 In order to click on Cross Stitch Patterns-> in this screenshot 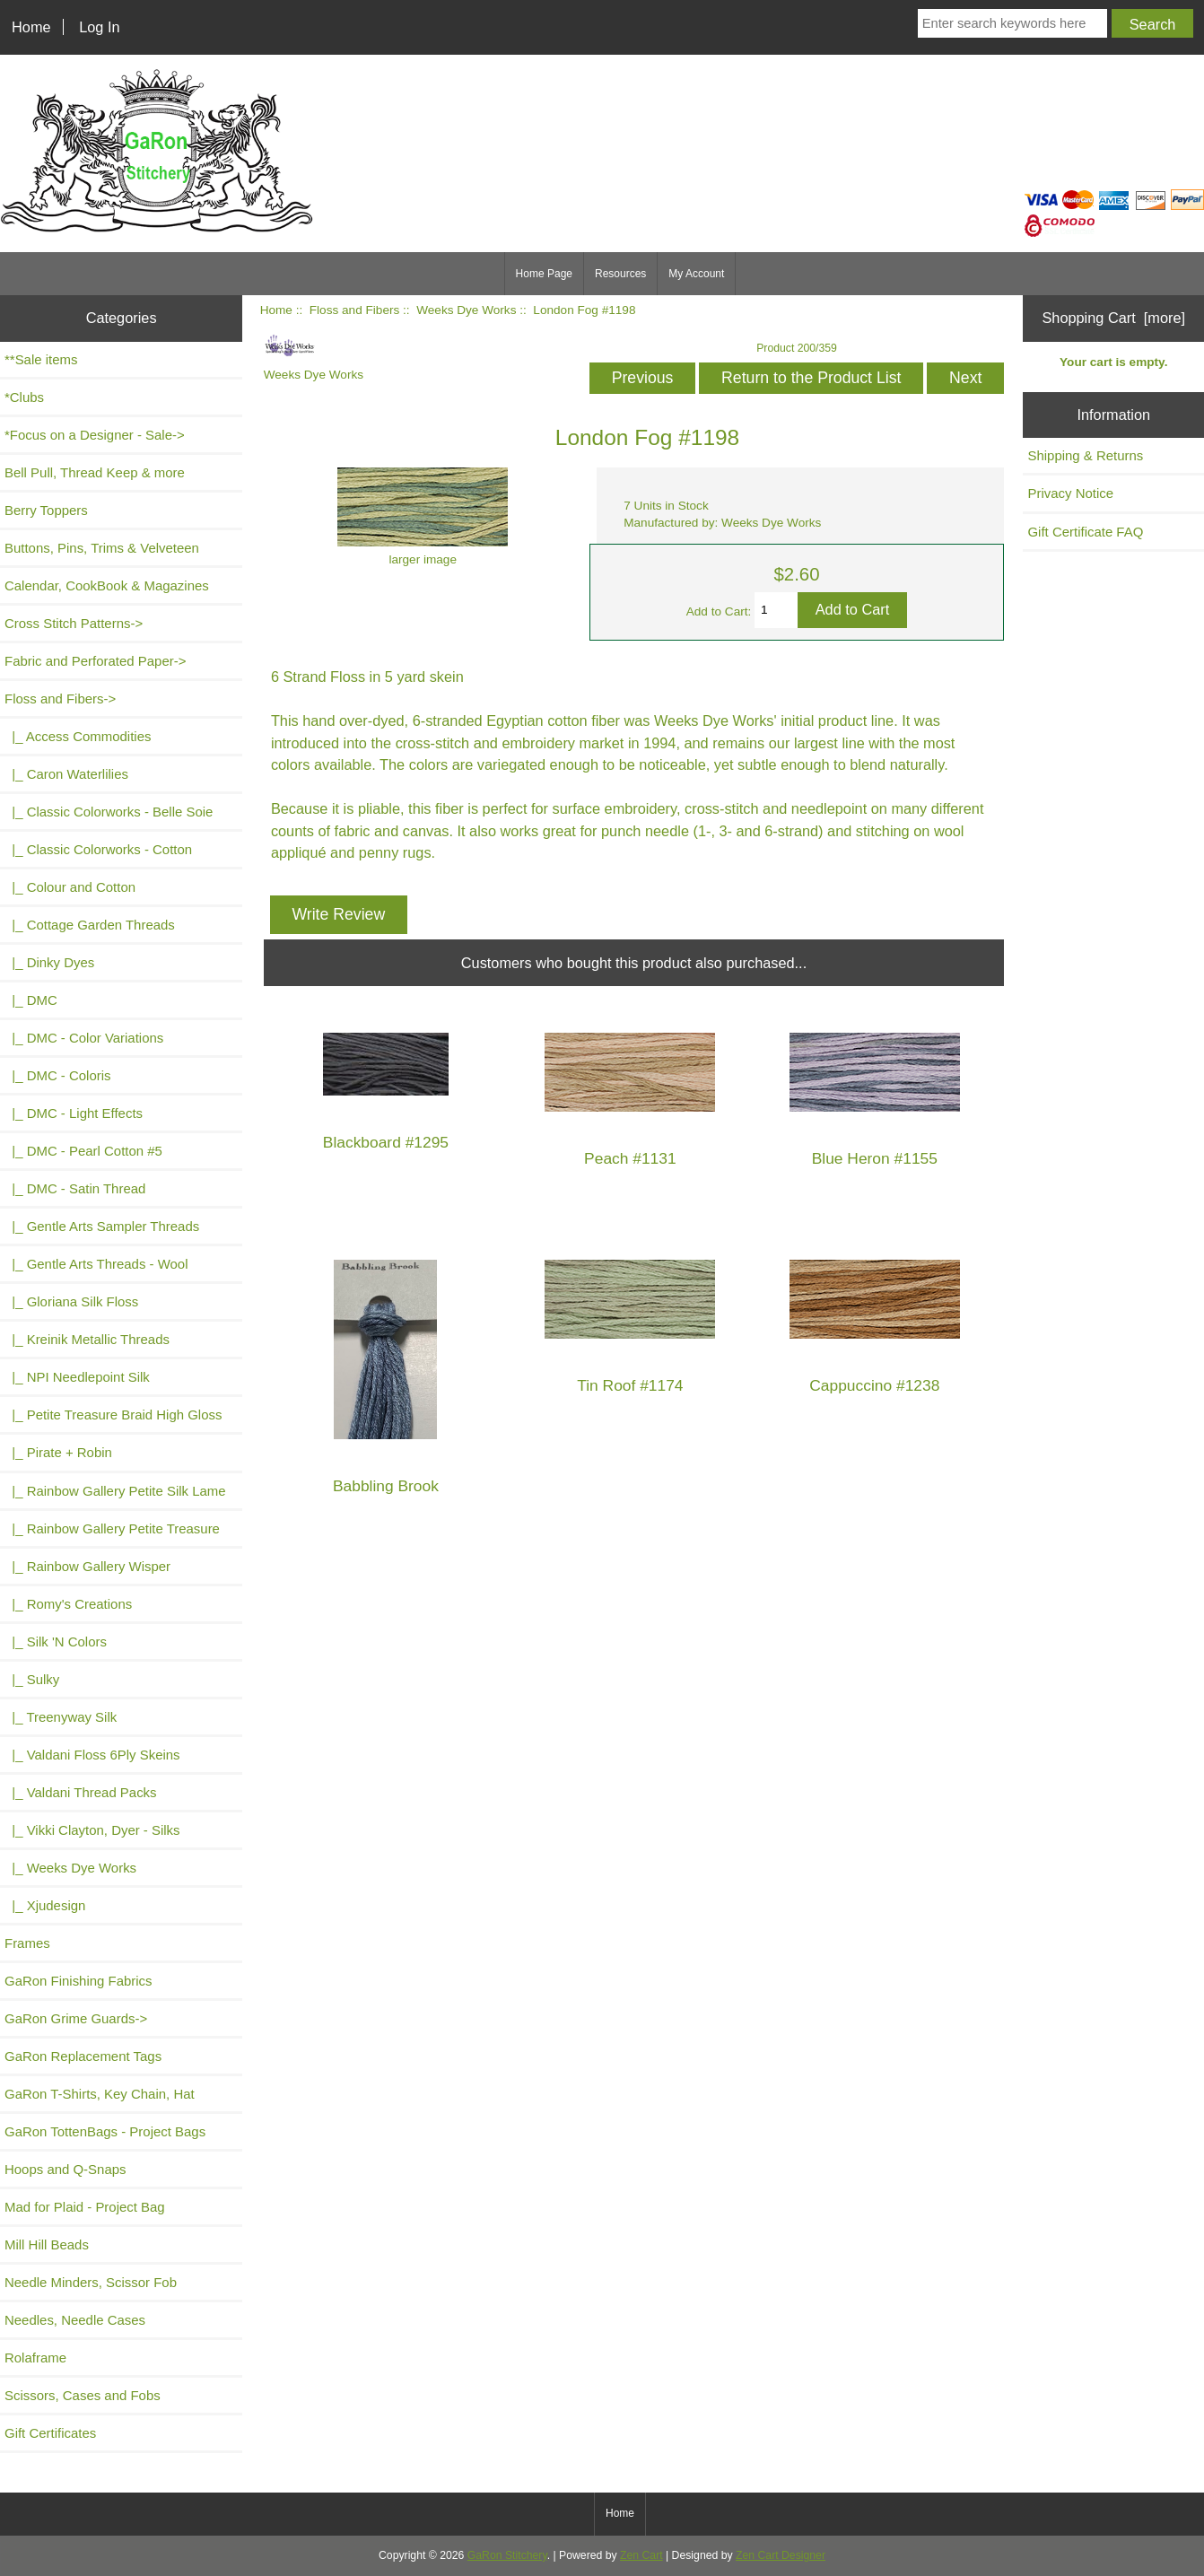, I will do `click(73, 623)`.